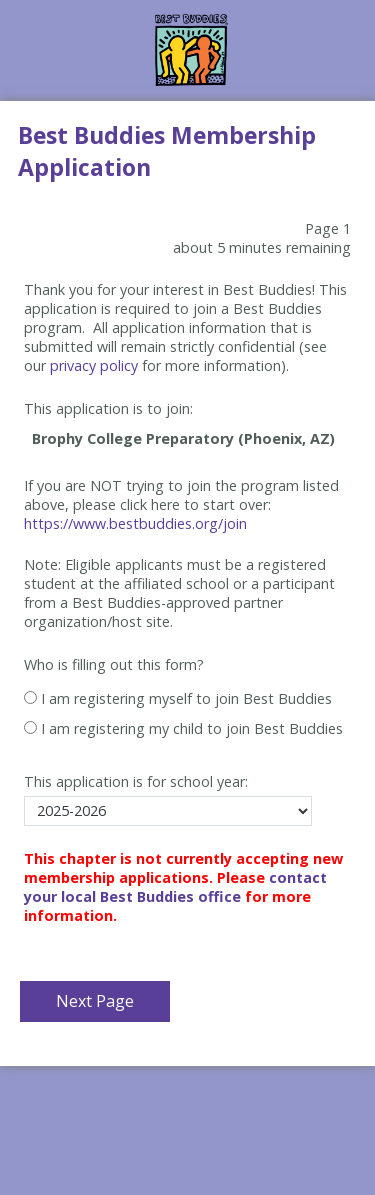 This screenshot has width=375, height=1195. What do you see at coordinates (136, 781) in the screenshot?
I see `This application is for school year:` at bounding box center [136, 781].